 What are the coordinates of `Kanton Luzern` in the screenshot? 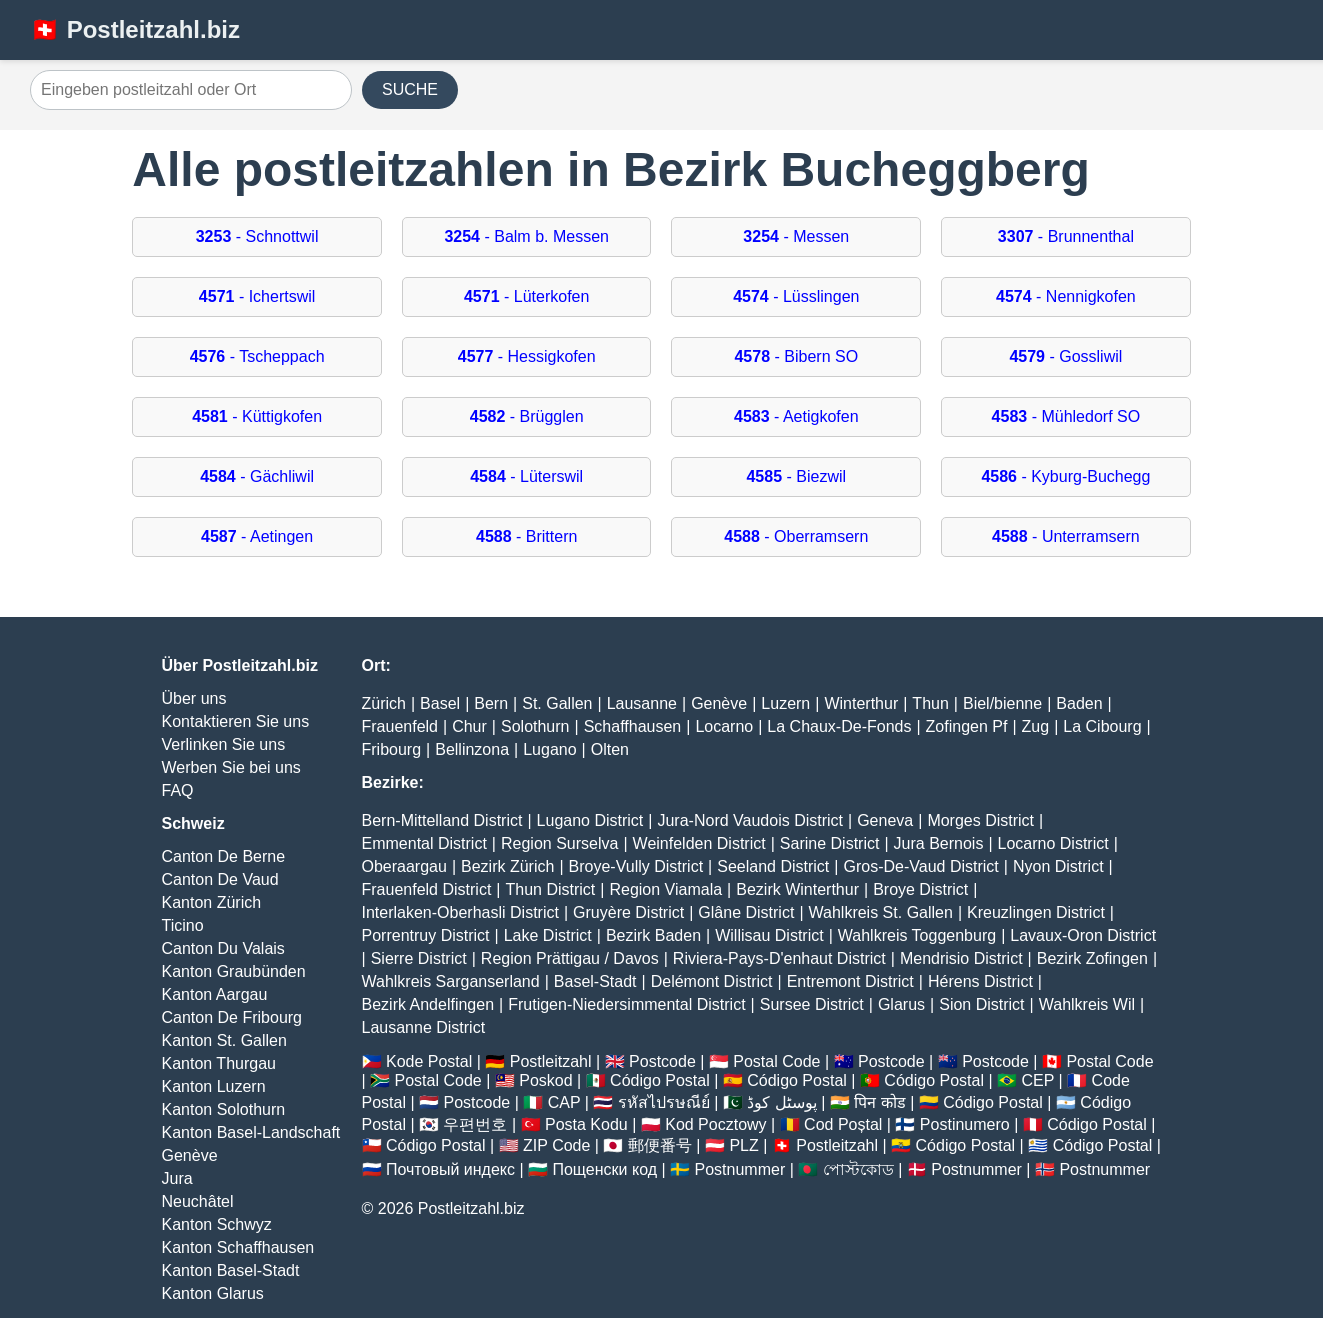 It's located at (214, 1086).